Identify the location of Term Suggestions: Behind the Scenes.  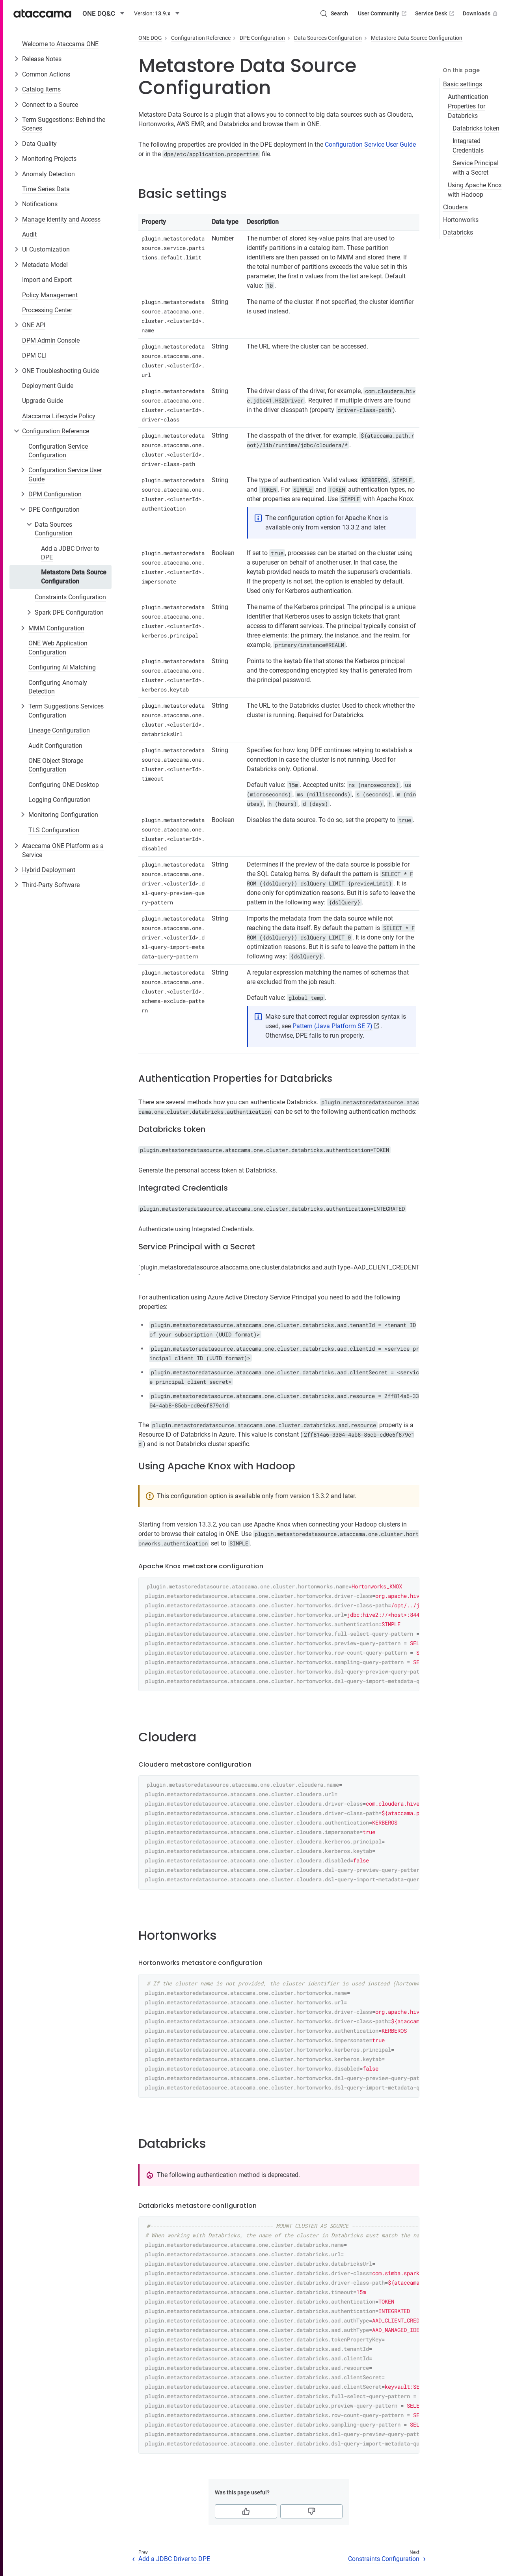
(63, 124).